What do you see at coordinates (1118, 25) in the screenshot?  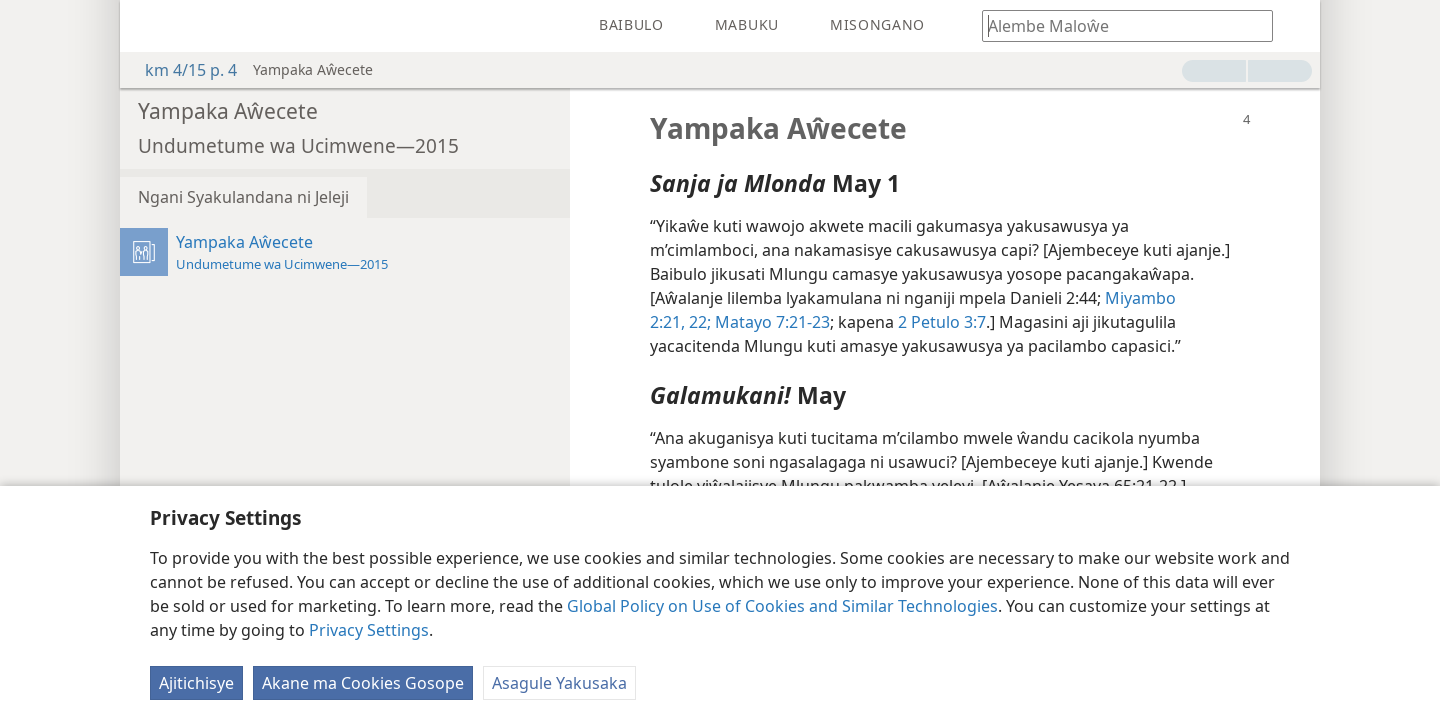 I see `[Awungunye maloŵe kapena lilemba lya m'Baibulo]` at bounding box center [1118, 25].